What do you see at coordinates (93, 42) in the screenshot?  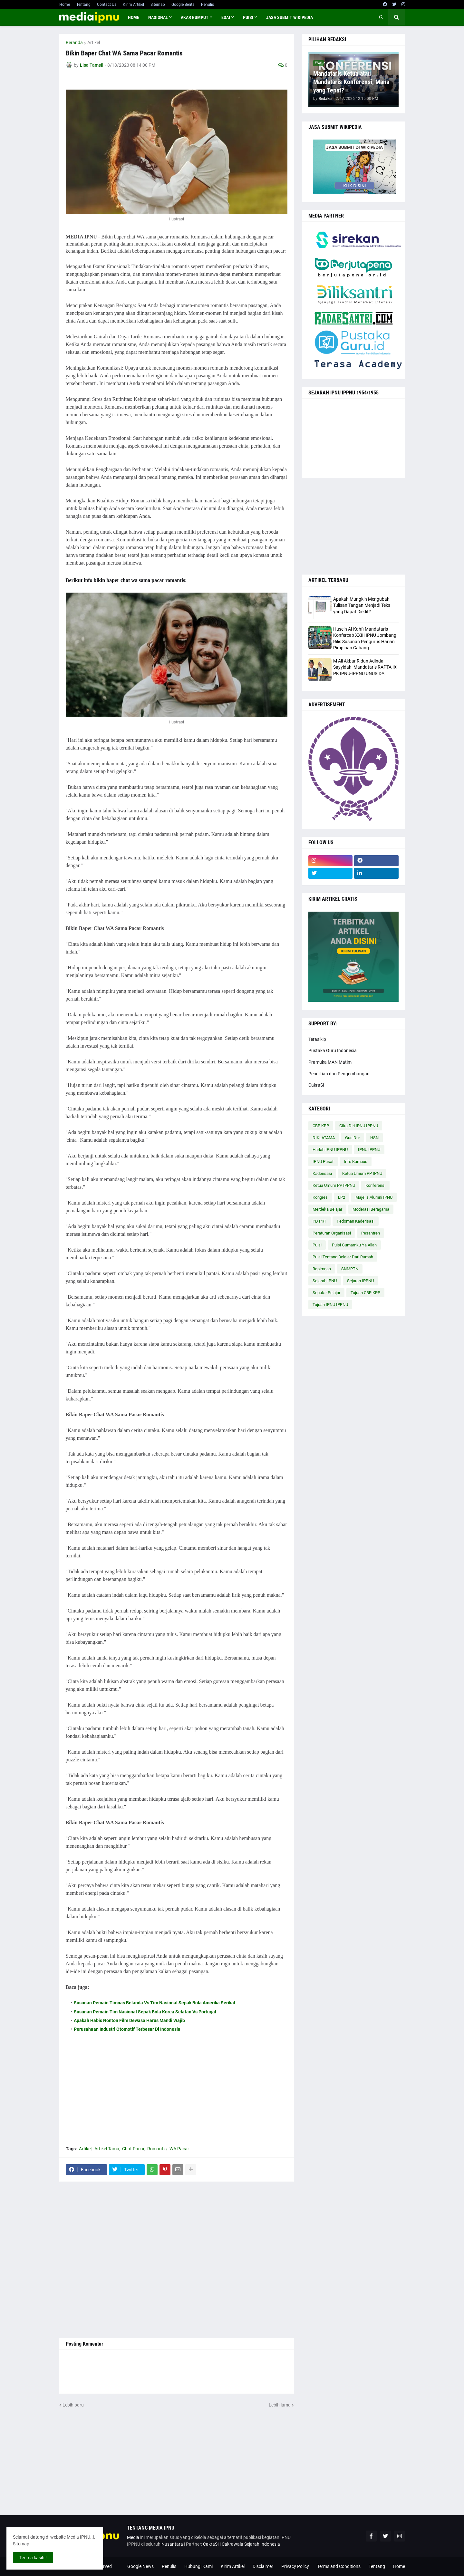 I see `Artikel` at bounding box center [93, 42].